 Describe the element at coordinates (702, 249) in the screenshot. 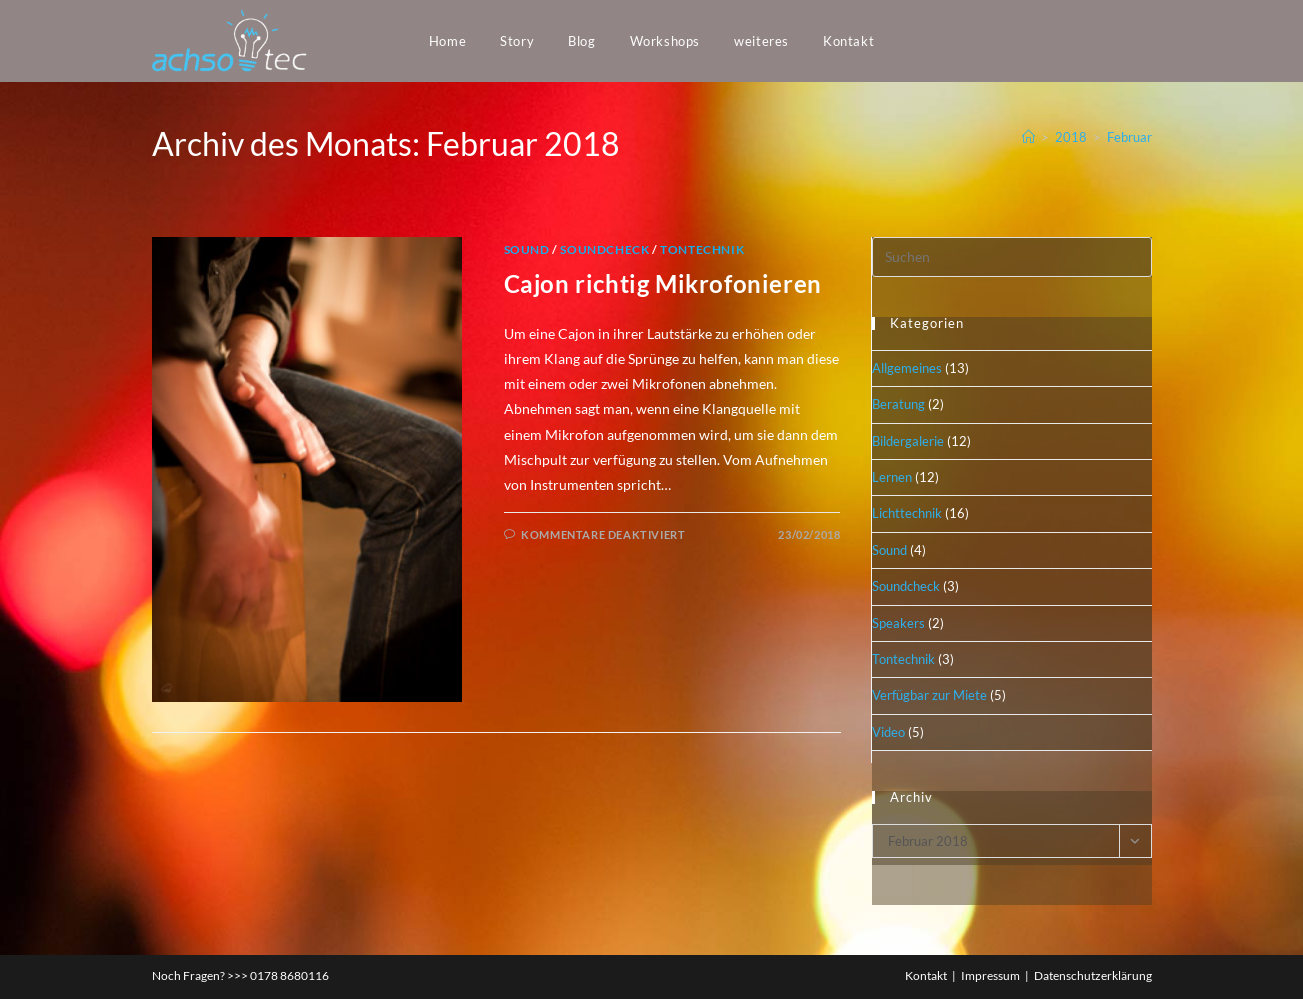

I see `Tontechnik` at that location.